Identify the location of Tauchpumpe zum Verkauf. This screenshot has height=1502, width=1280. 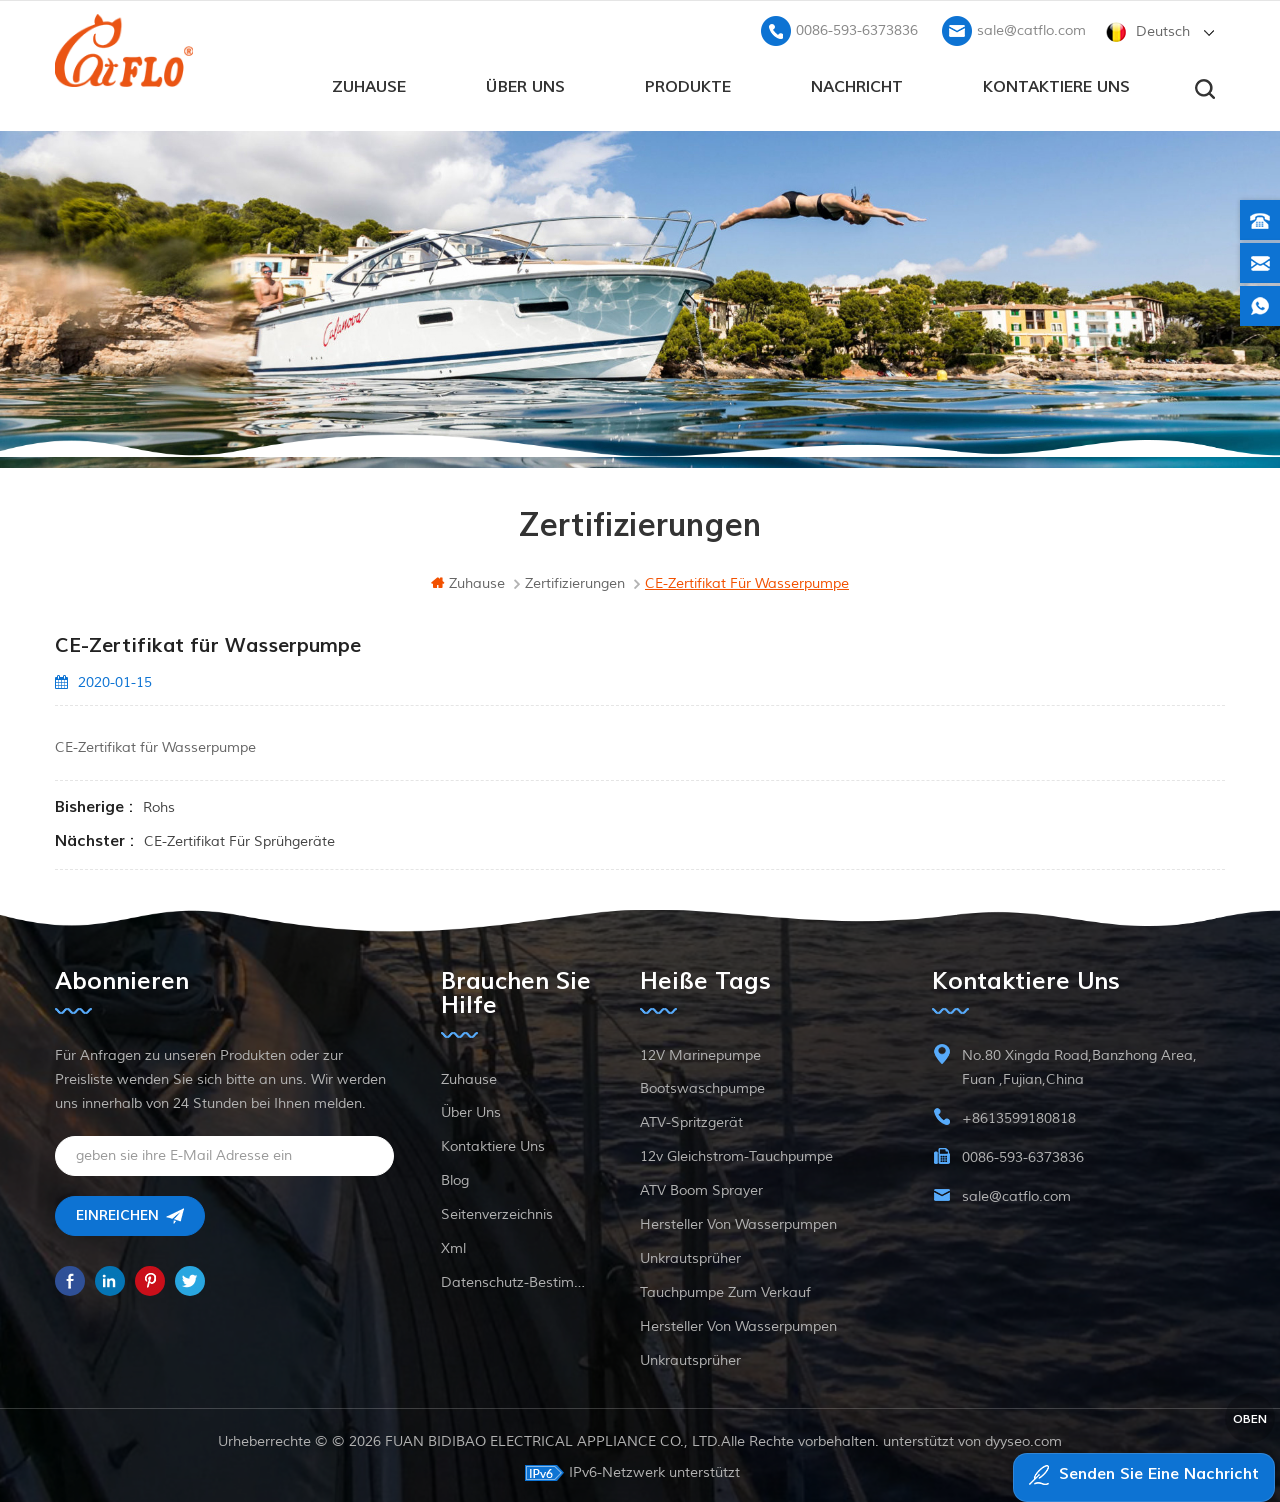
(725, 1288).